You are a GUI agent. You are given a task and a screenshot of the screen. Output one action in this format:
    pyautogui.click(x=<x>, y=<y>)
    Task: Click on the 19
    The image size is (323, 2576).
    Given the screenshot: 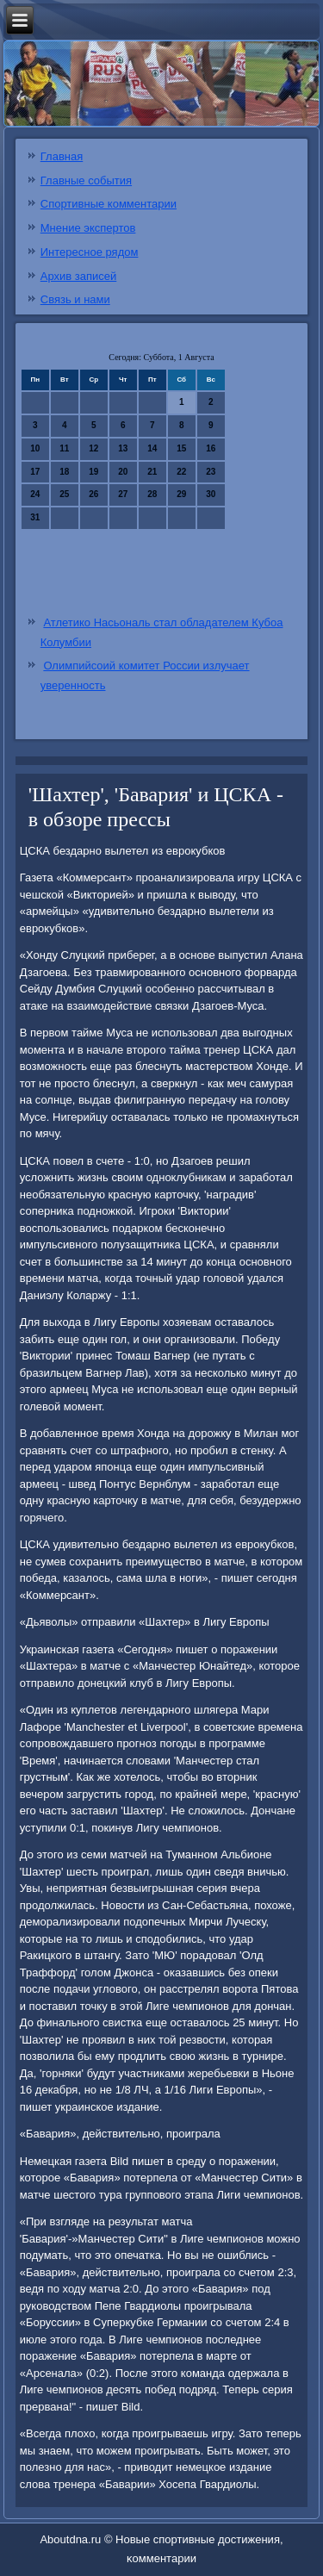 What is the action you would take?
    pyautogui.click(x=93, y=471)
    